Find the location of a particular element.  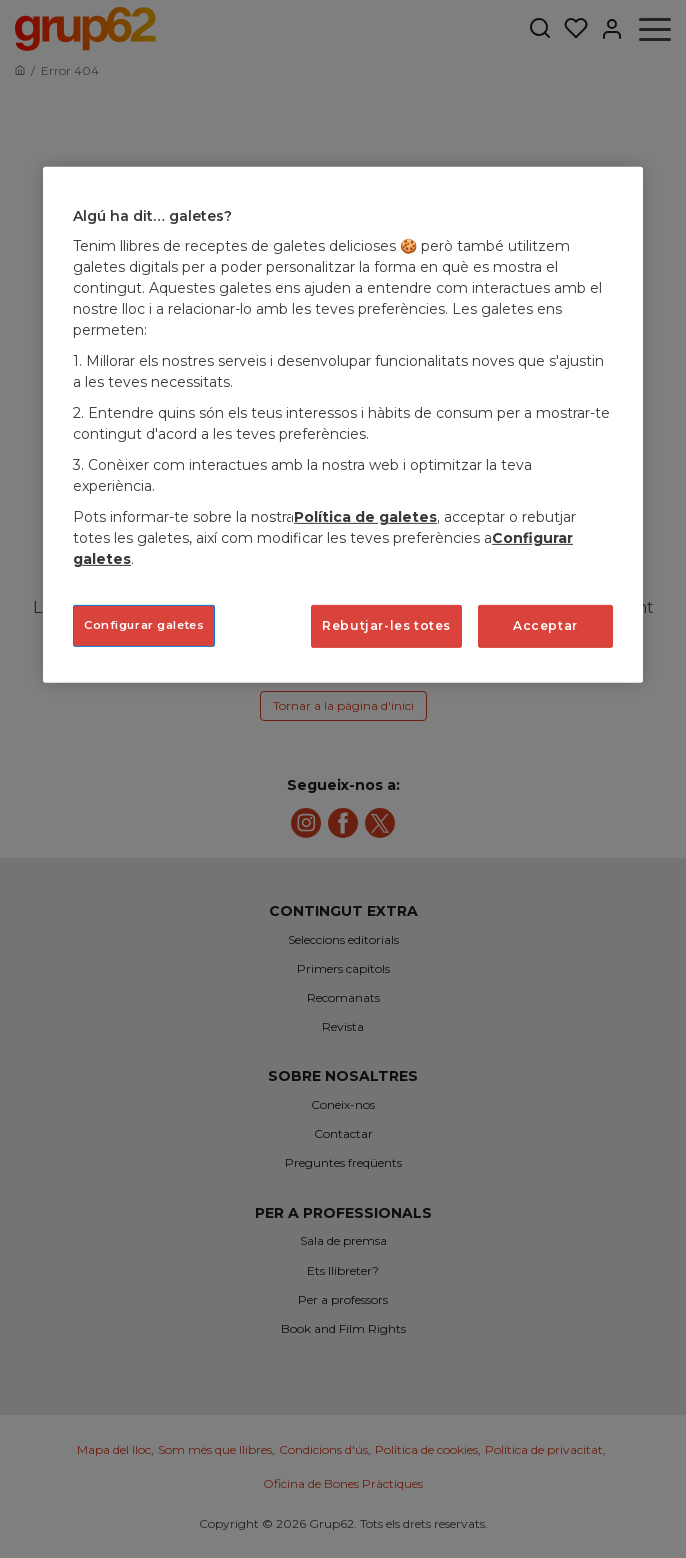

Configurar galetes [Configurar galetes, Obre el diàleg del centre de preferències] is located at coordinates (144, 625).